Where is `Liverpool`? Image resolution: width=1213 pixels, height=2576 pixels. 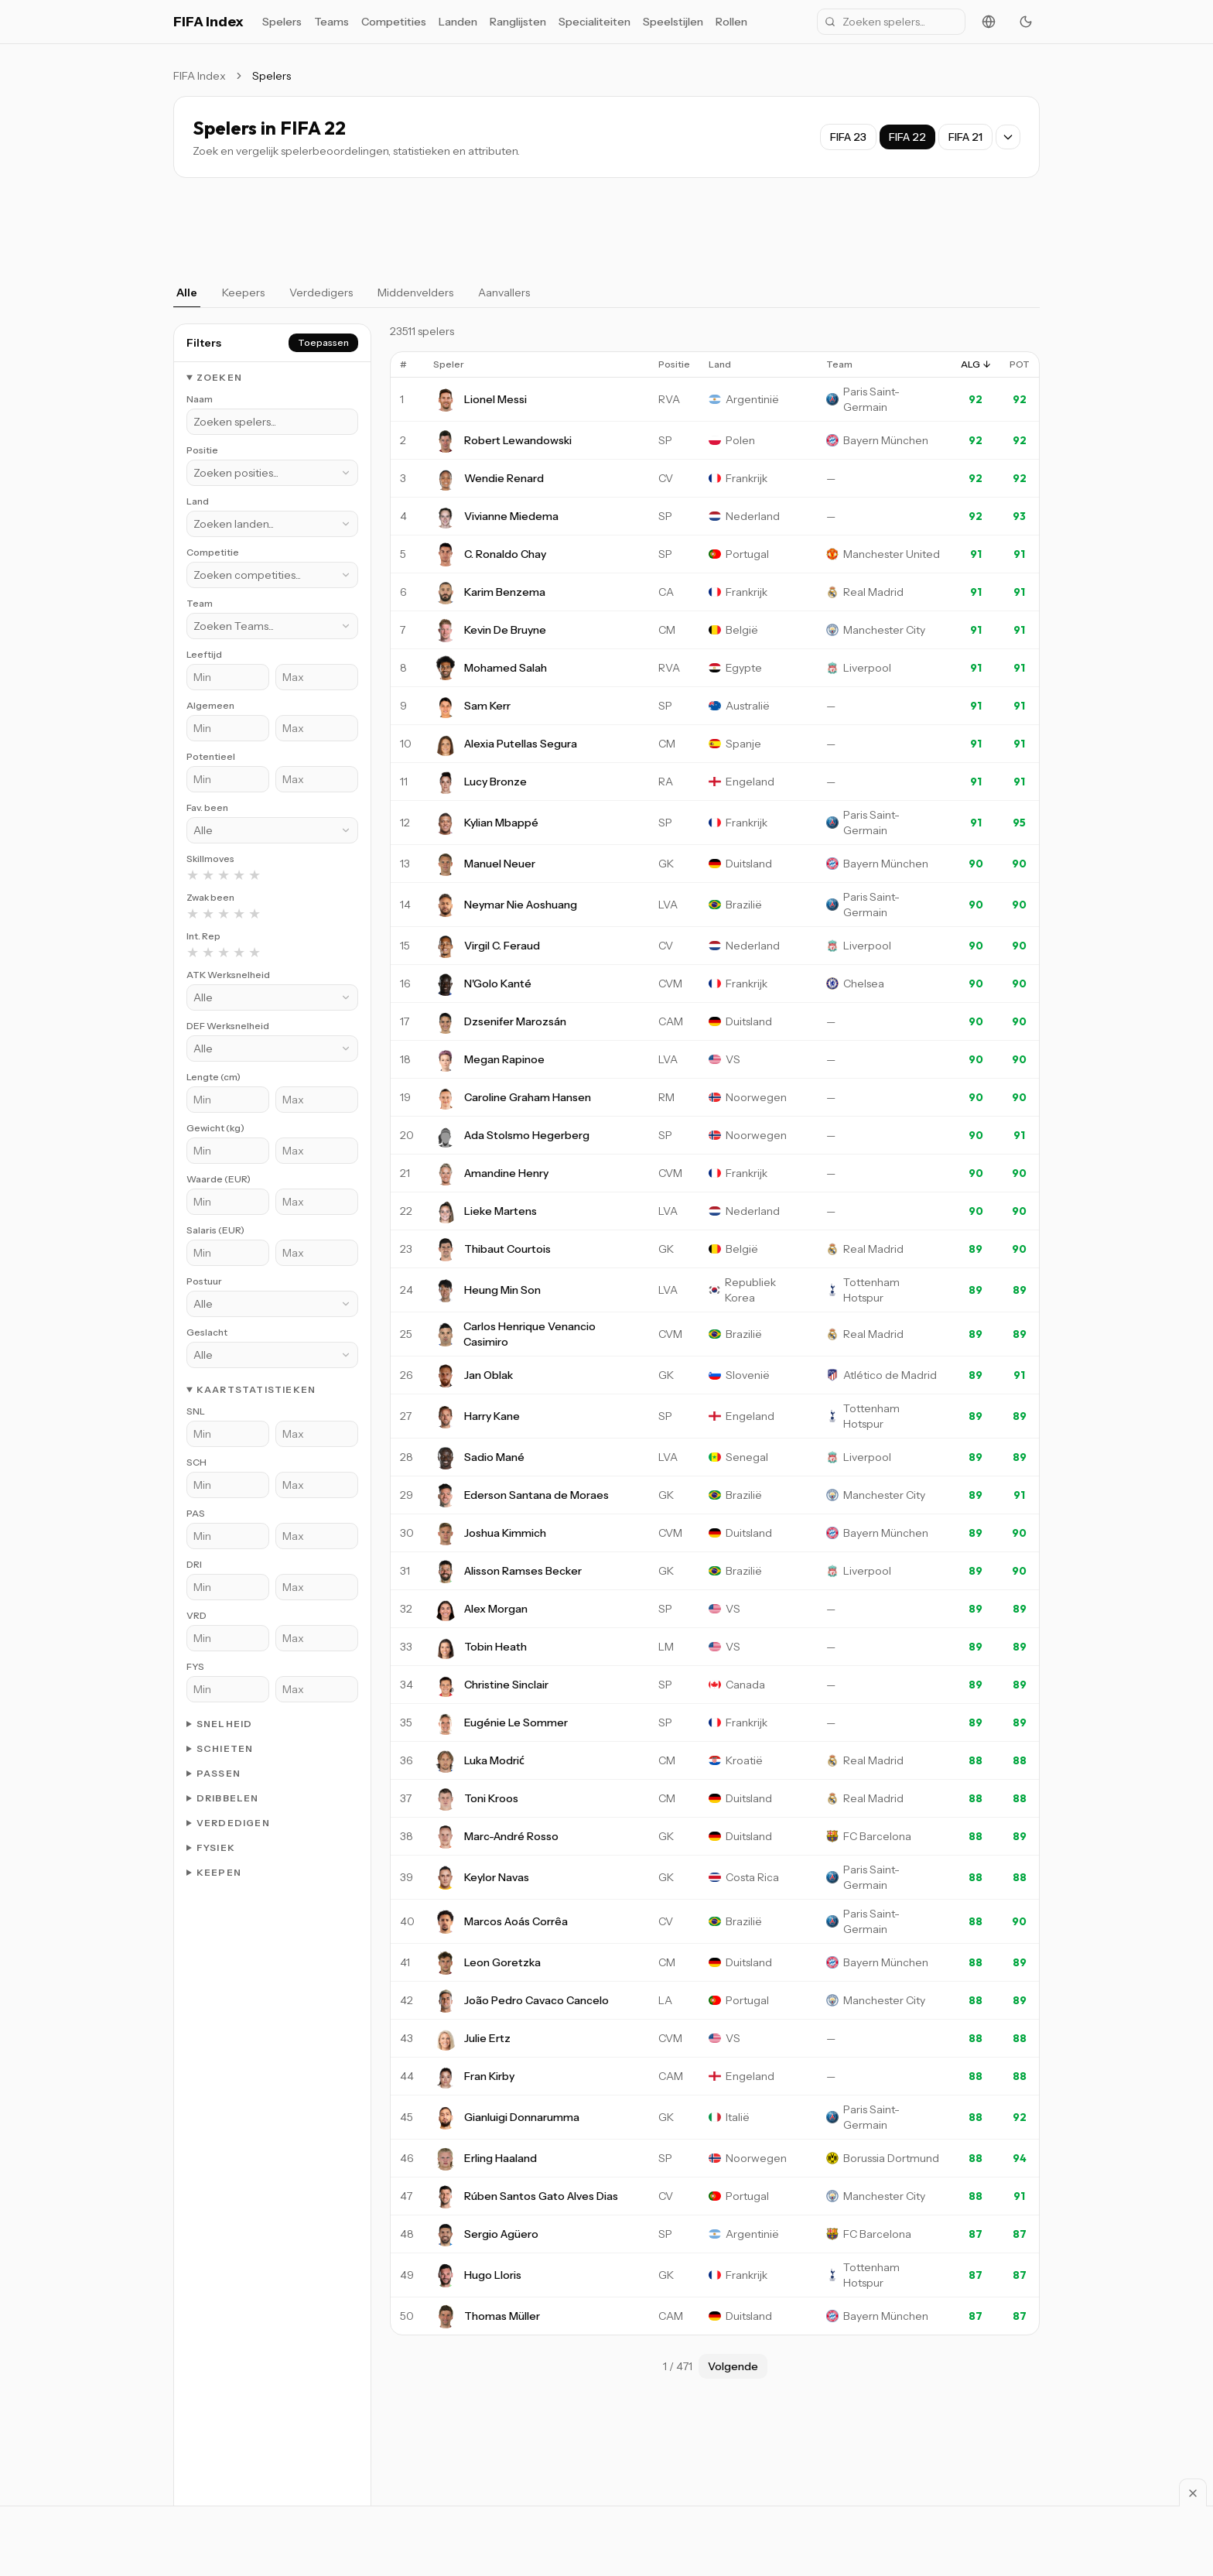 Liverpool is located at coordinates (867, 668).